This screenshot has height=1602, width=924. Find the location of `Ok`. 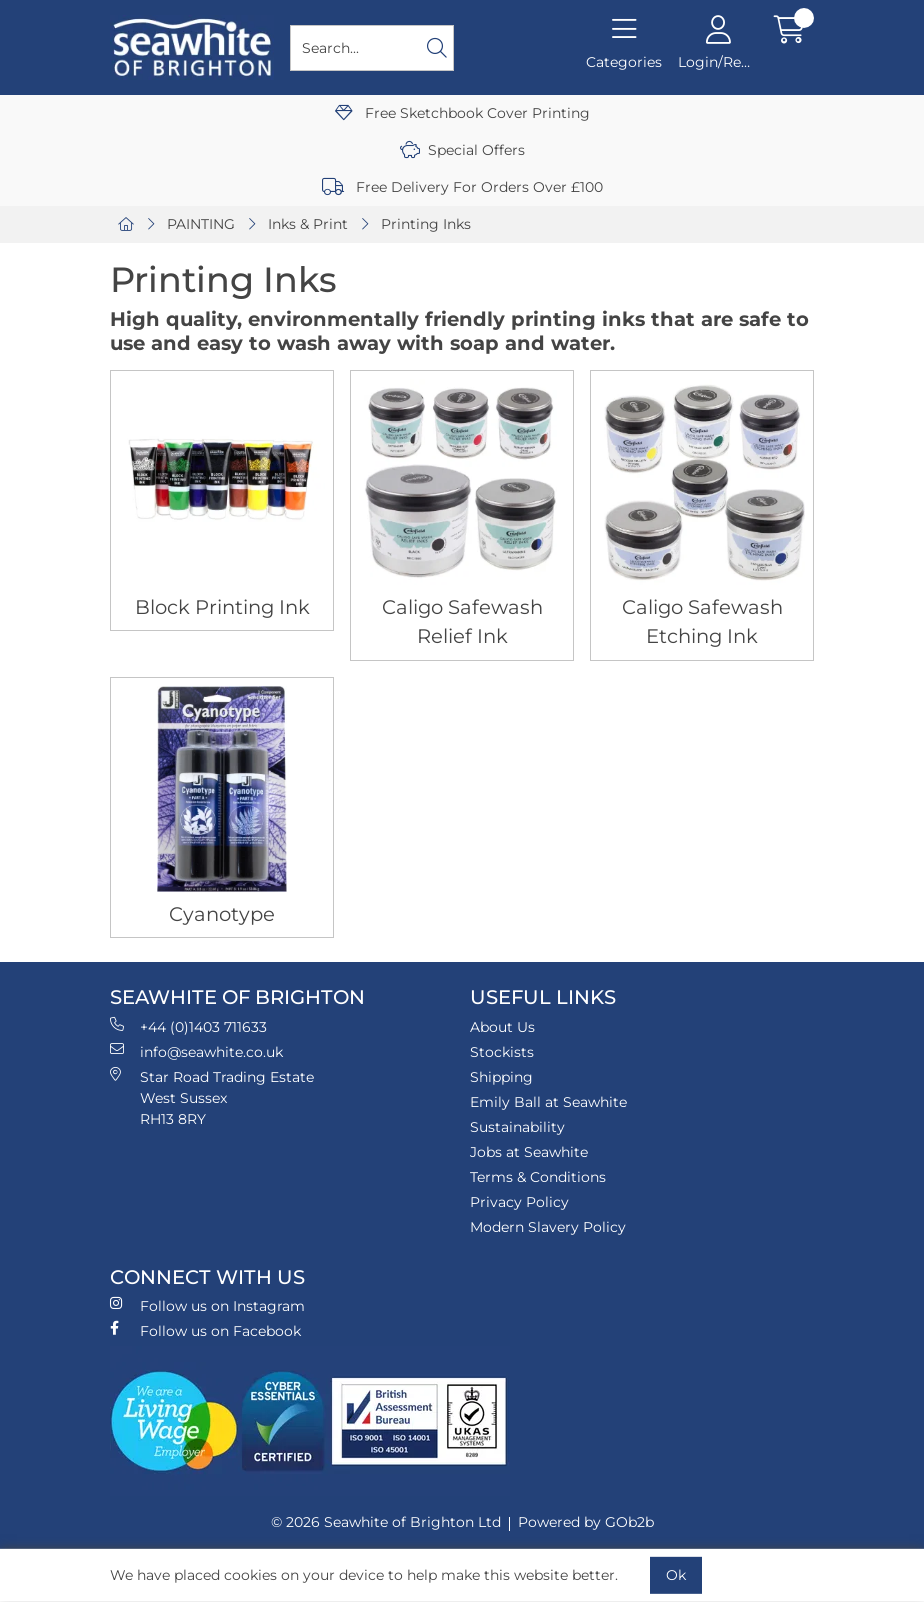

Ok is located at coordinates (676, 1575).